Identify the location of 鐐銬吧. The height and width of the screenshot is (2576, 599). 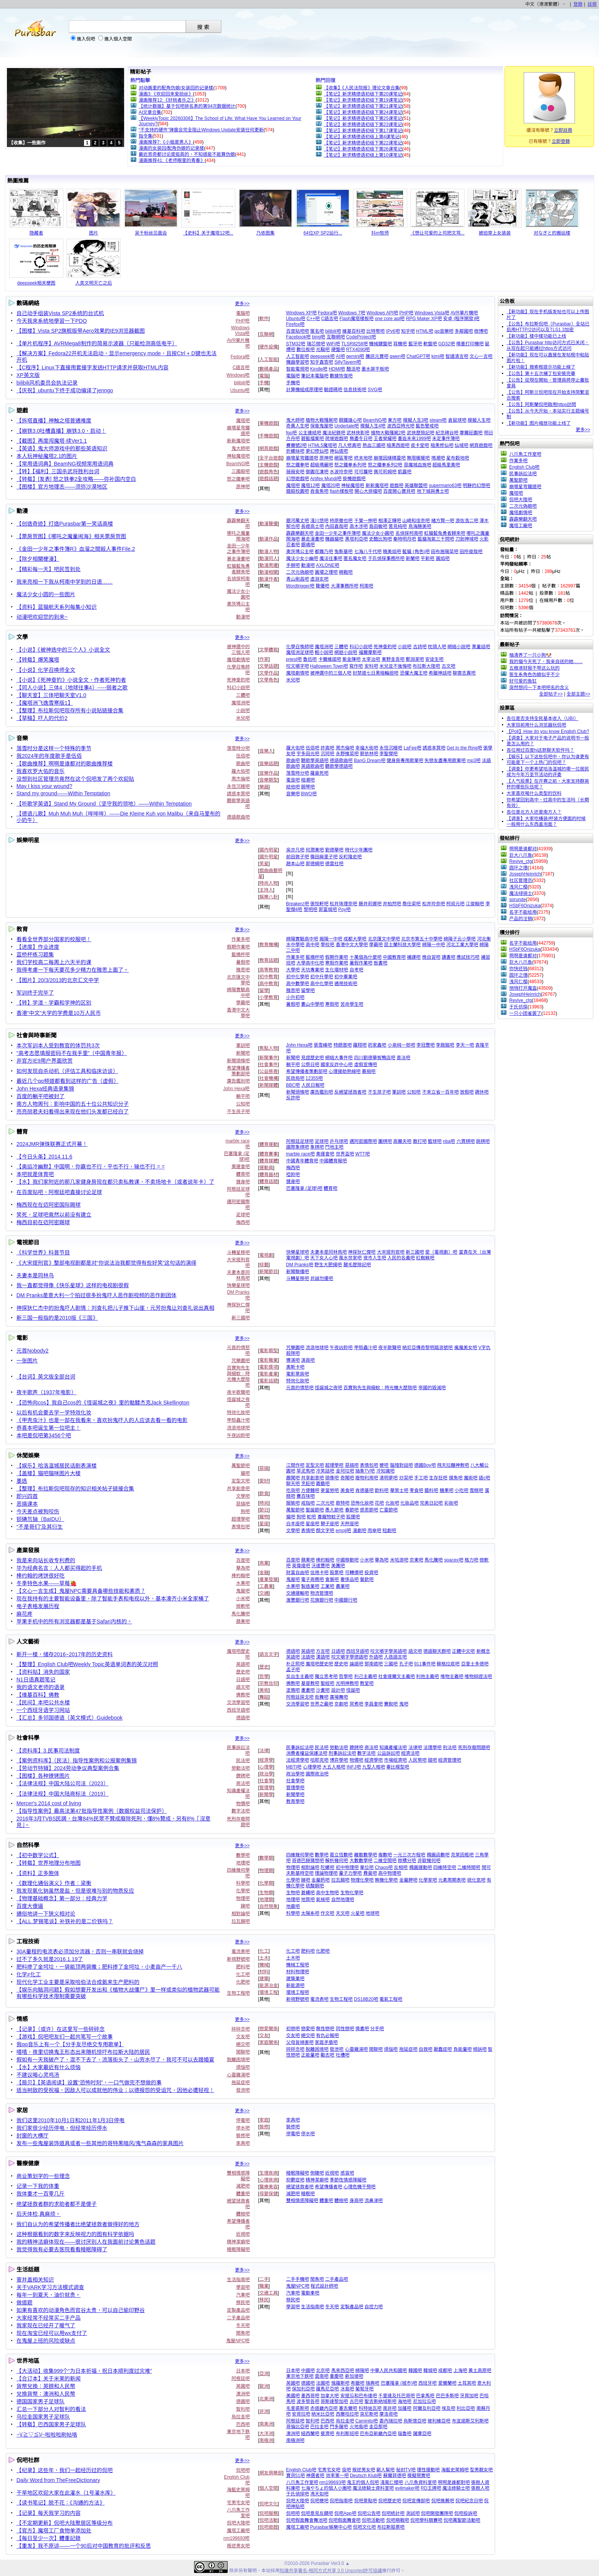
(243, 1775).